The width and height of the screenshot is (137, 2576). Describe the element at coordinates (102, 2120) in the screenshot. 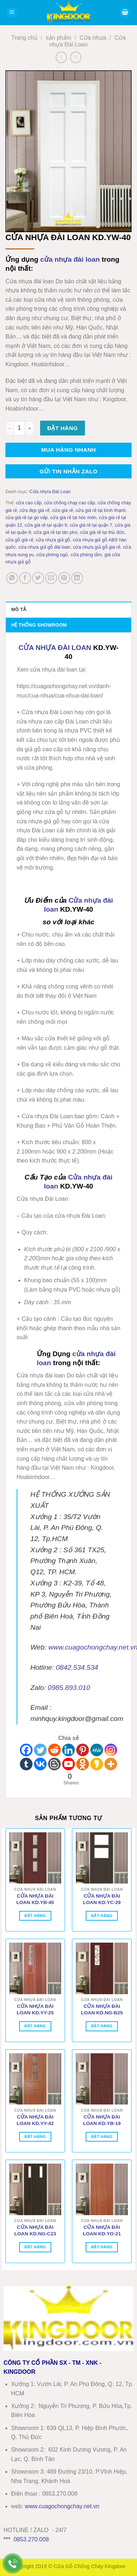

I see `CỬA NHỰA ĐÀI LOAN KD.YB-19` at that location.